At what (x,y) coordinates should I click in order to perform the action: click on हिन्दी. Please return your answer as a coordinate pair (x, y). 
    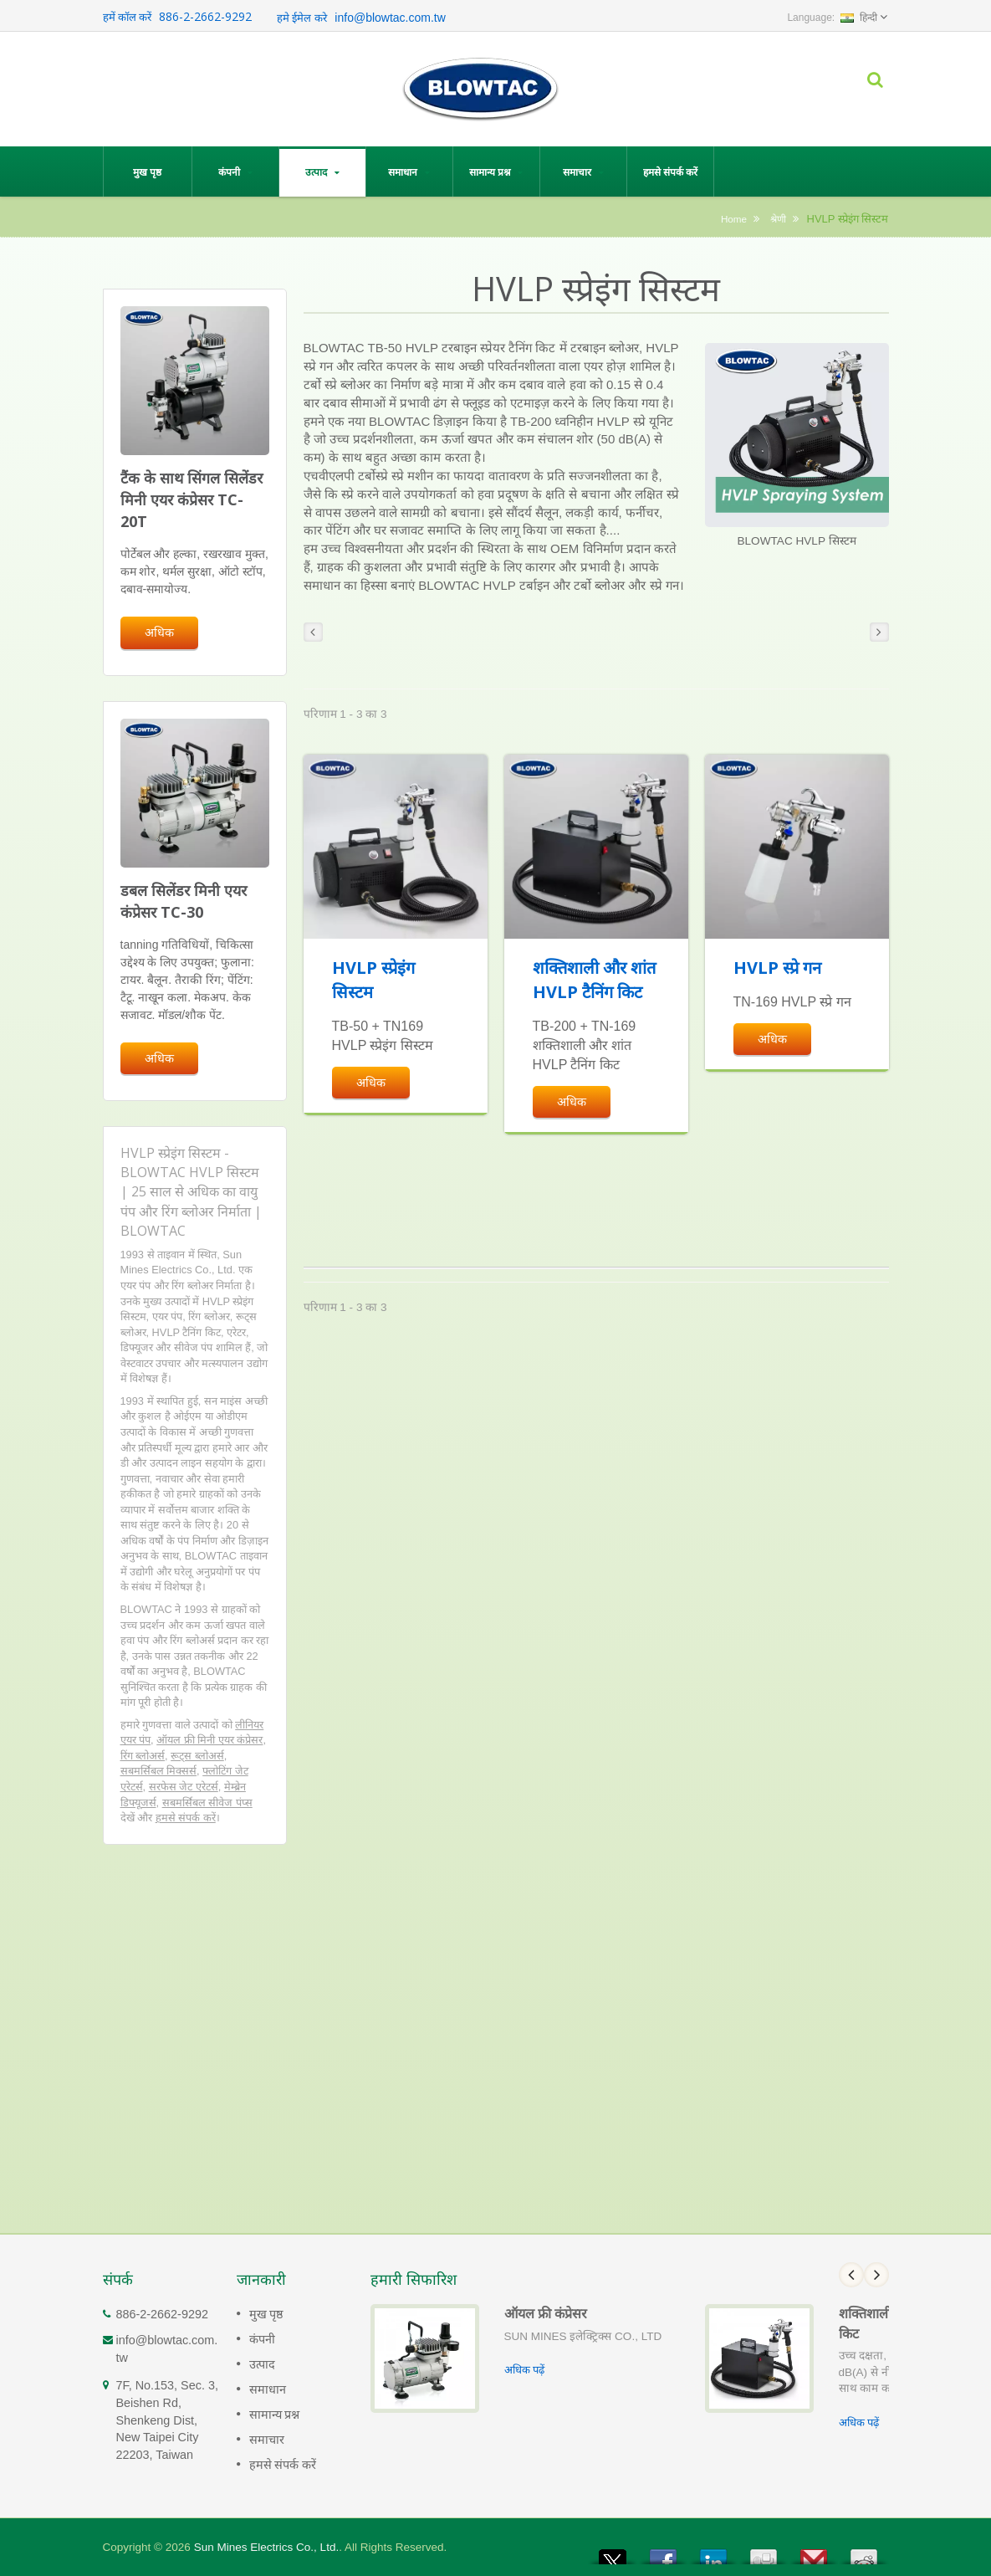
    Looking at the image, I should click on (858, 17).